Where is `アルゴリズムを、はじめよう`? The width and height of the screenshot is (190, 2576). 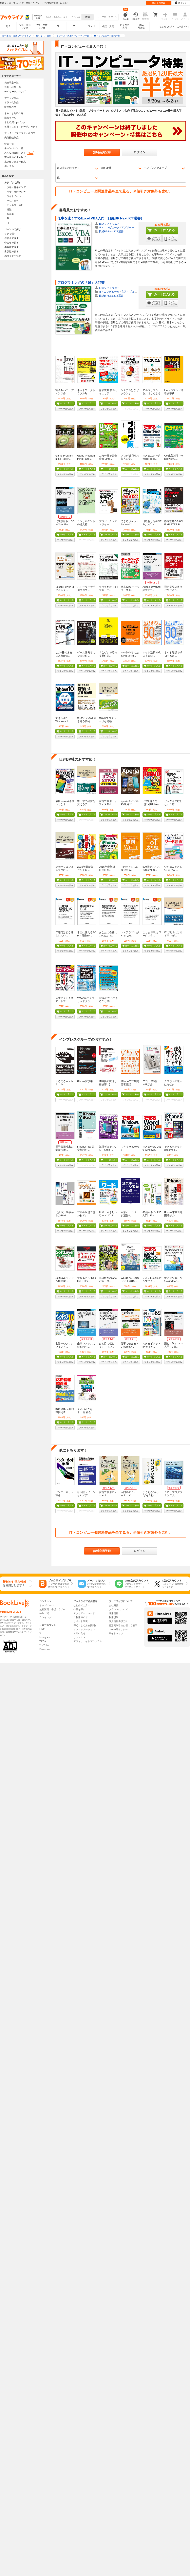
アルゴリズムを、はじめよう is located at coordinates (151, 392).